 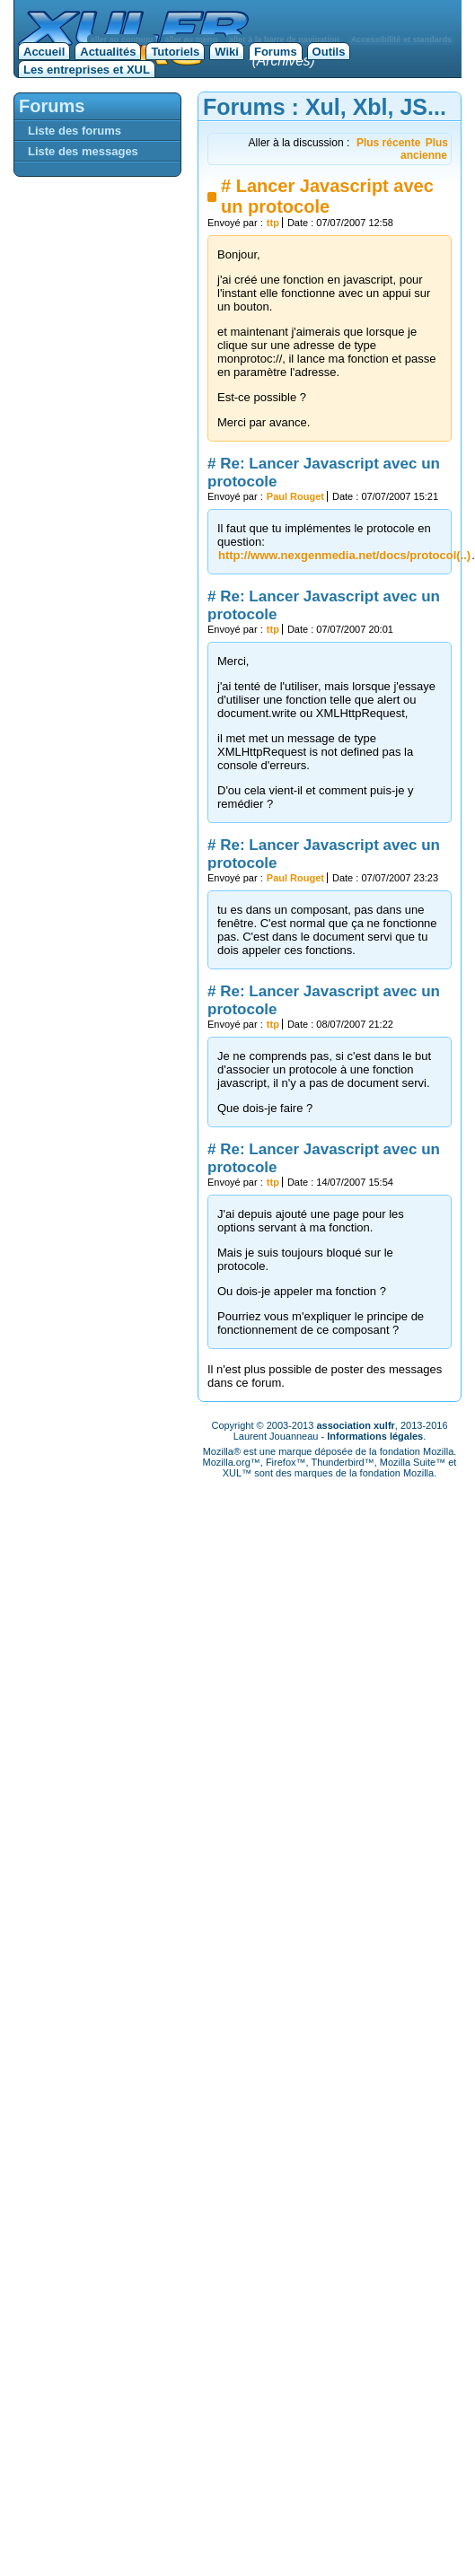 What do you see at coordinates (329, 51) in the screenshot?
I see `Outils` at bounding box center [329, 51].